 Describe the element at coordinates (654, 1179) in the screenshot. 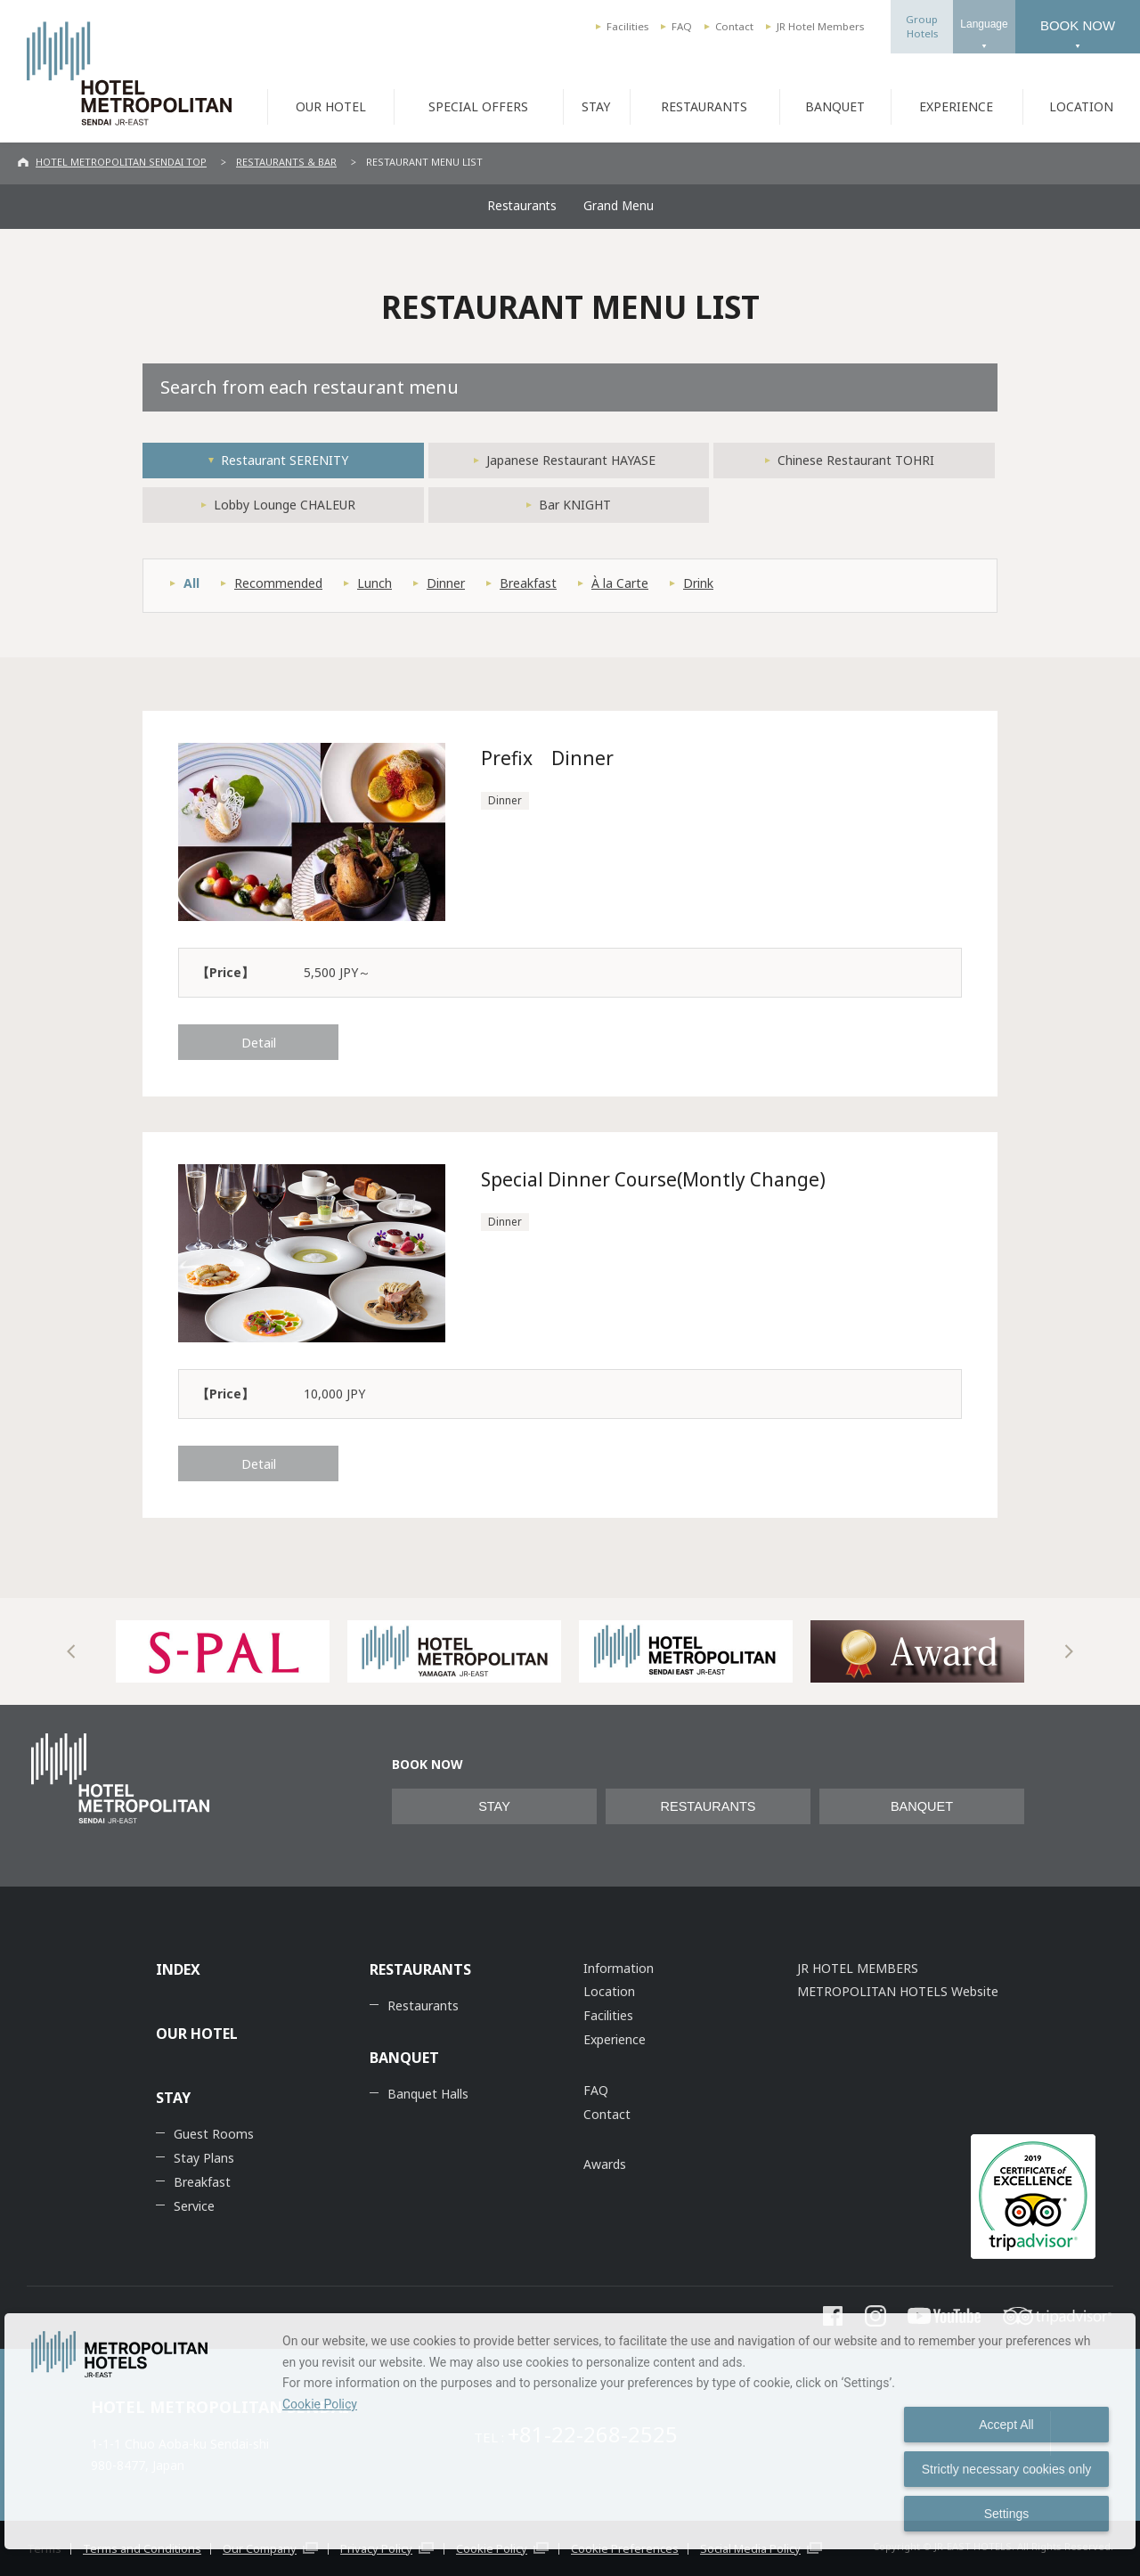

I see `Special Dinner Course(Montly Change)` at that location.